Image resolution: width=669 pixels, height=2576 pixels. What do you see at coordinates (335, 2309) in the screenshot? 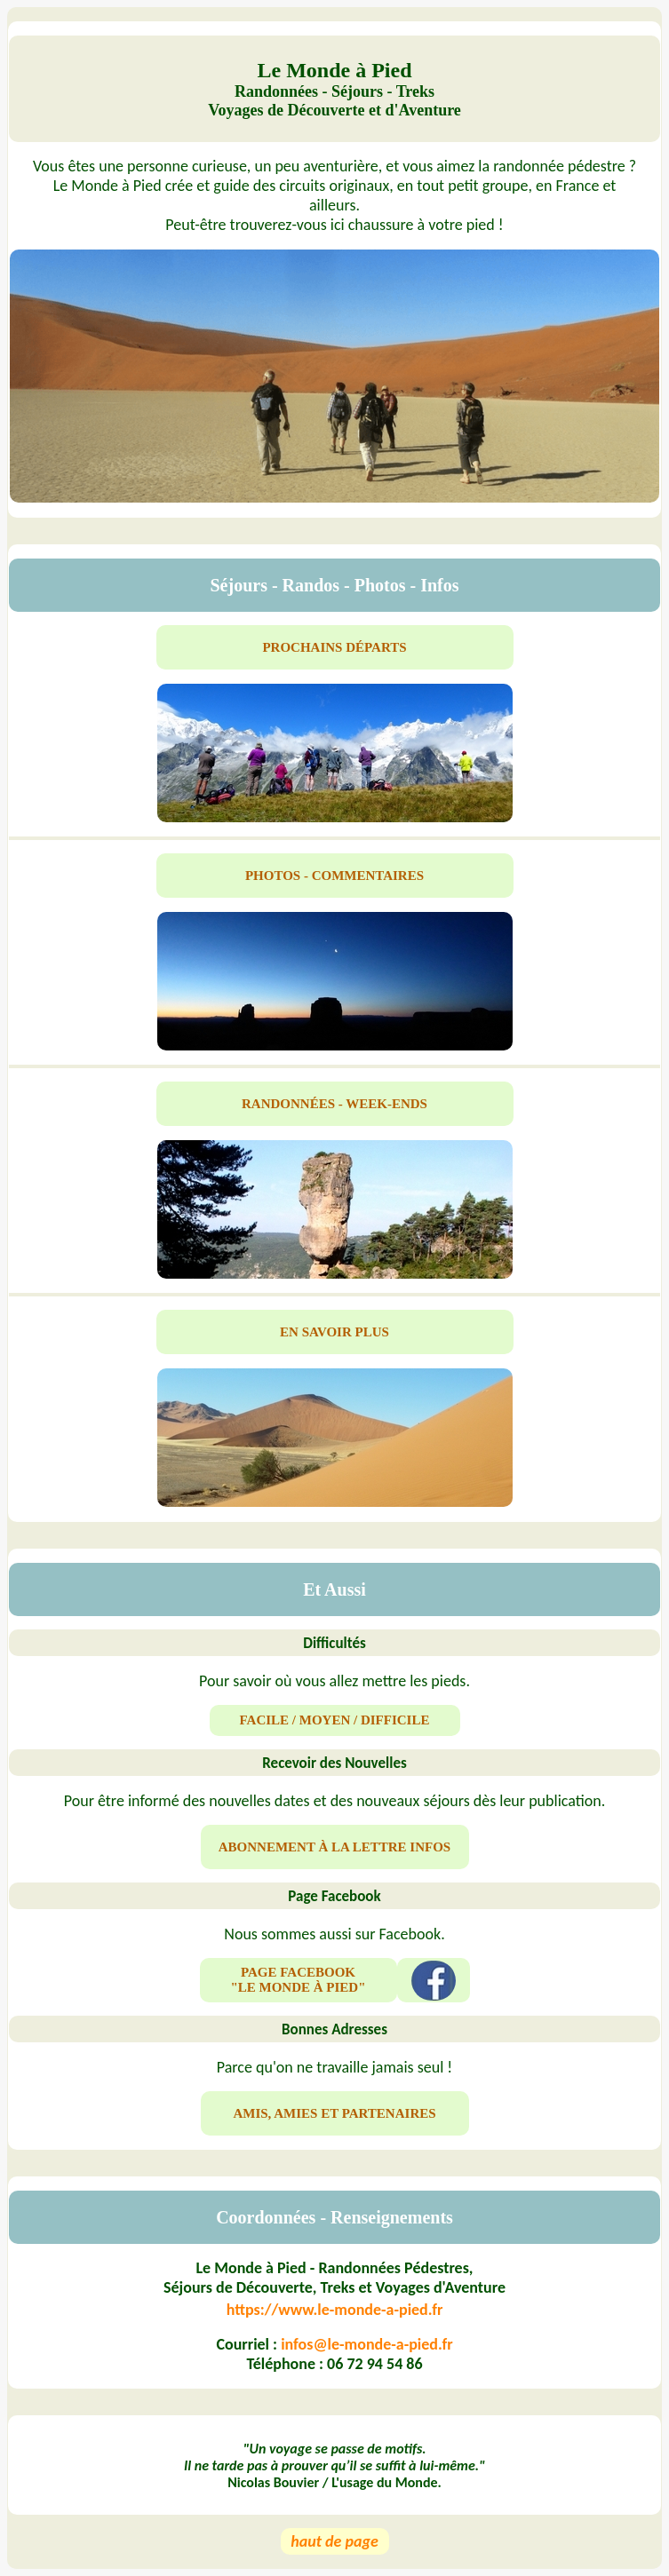
I see `https://www.le-monde-a-pied.fr` at bounding box center [335, 2309].